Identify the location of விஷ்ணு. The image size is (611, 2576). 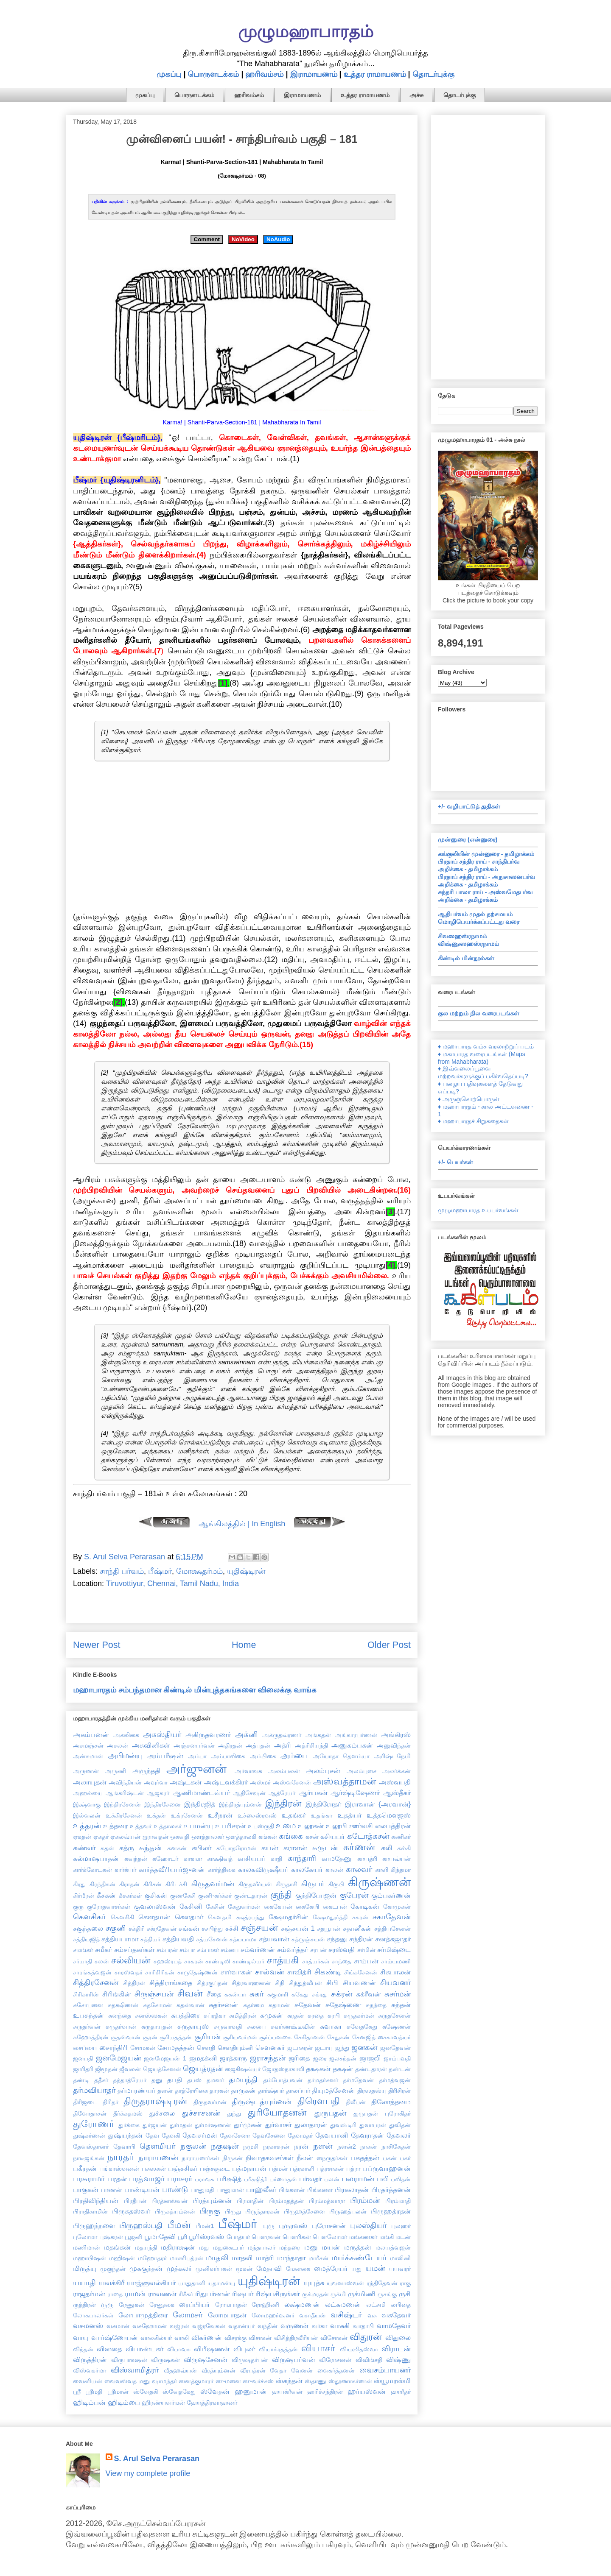
(398, 2359).